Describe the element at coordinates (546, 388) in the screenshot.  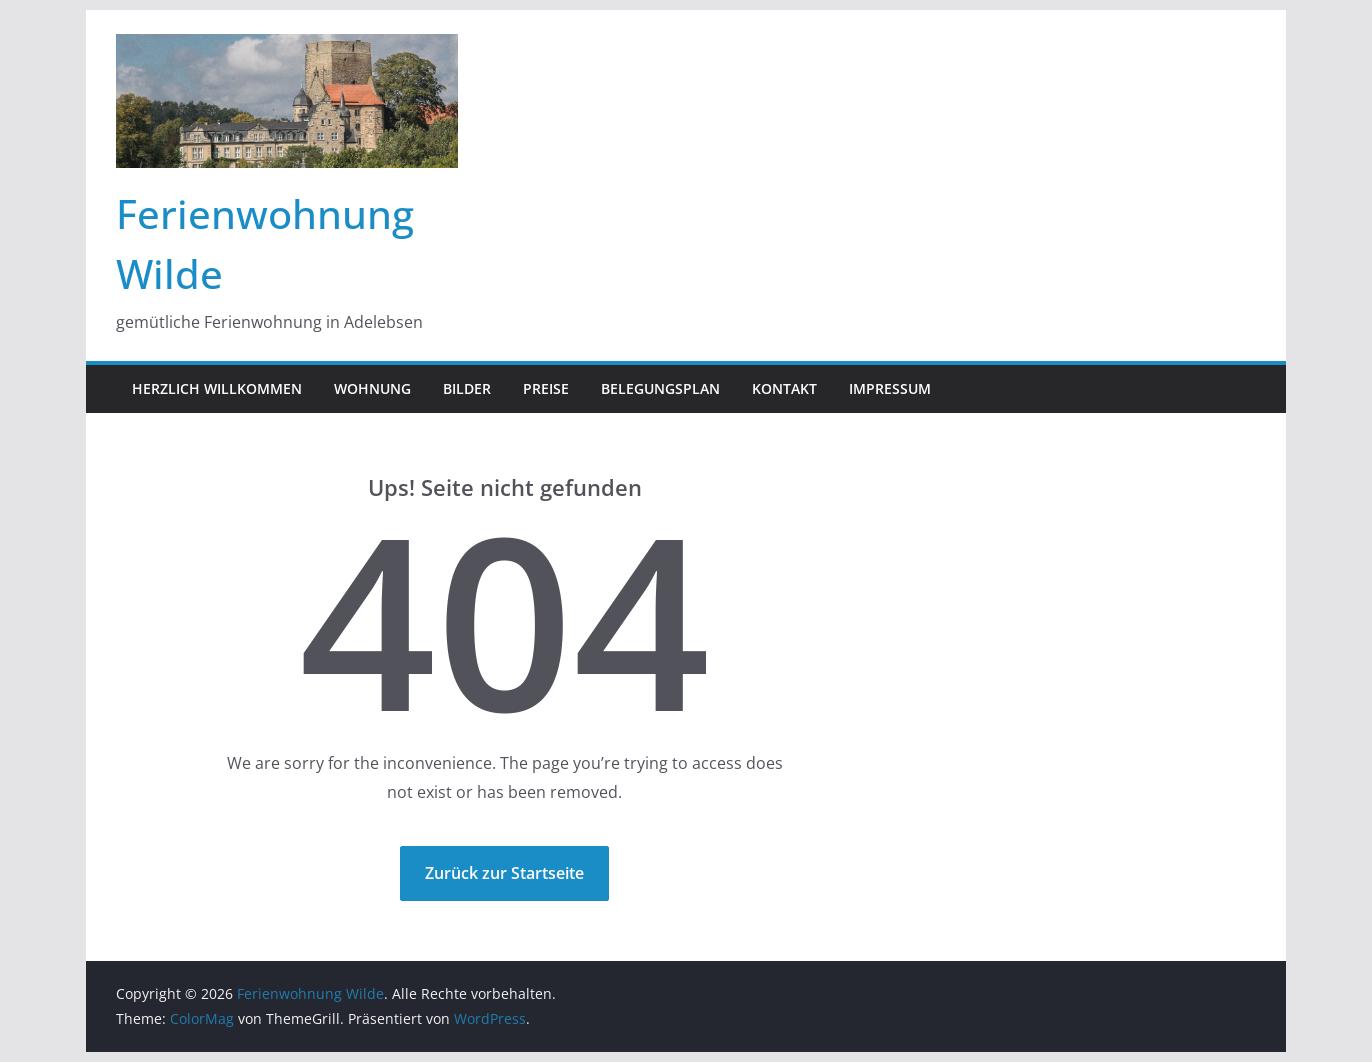
I see `Preise` at that location.